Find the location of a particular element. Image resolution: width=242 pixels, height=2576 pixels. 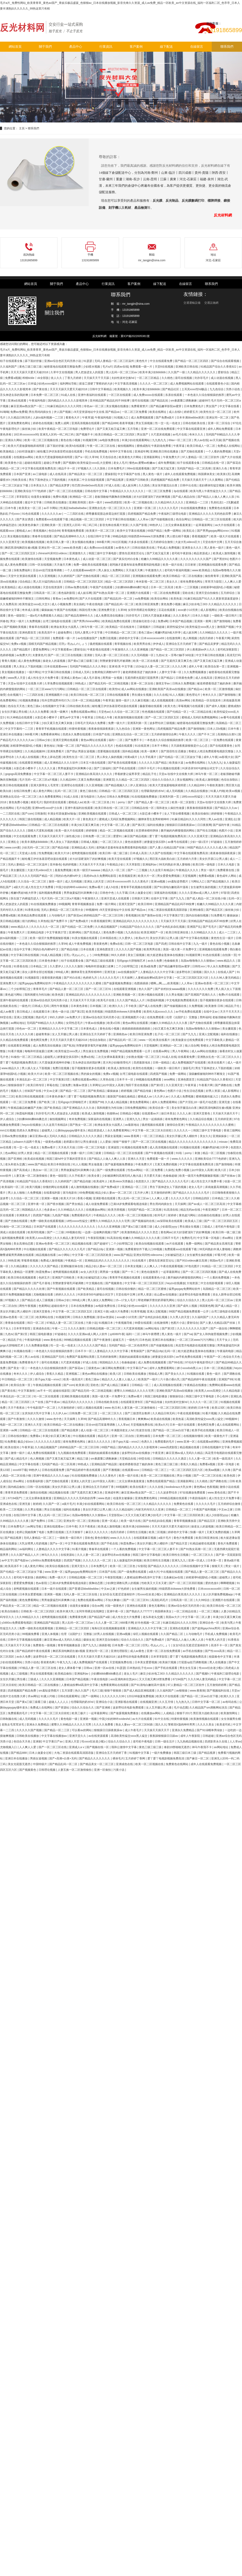

日韩黄色免费 is located at coordinates (185, 677).